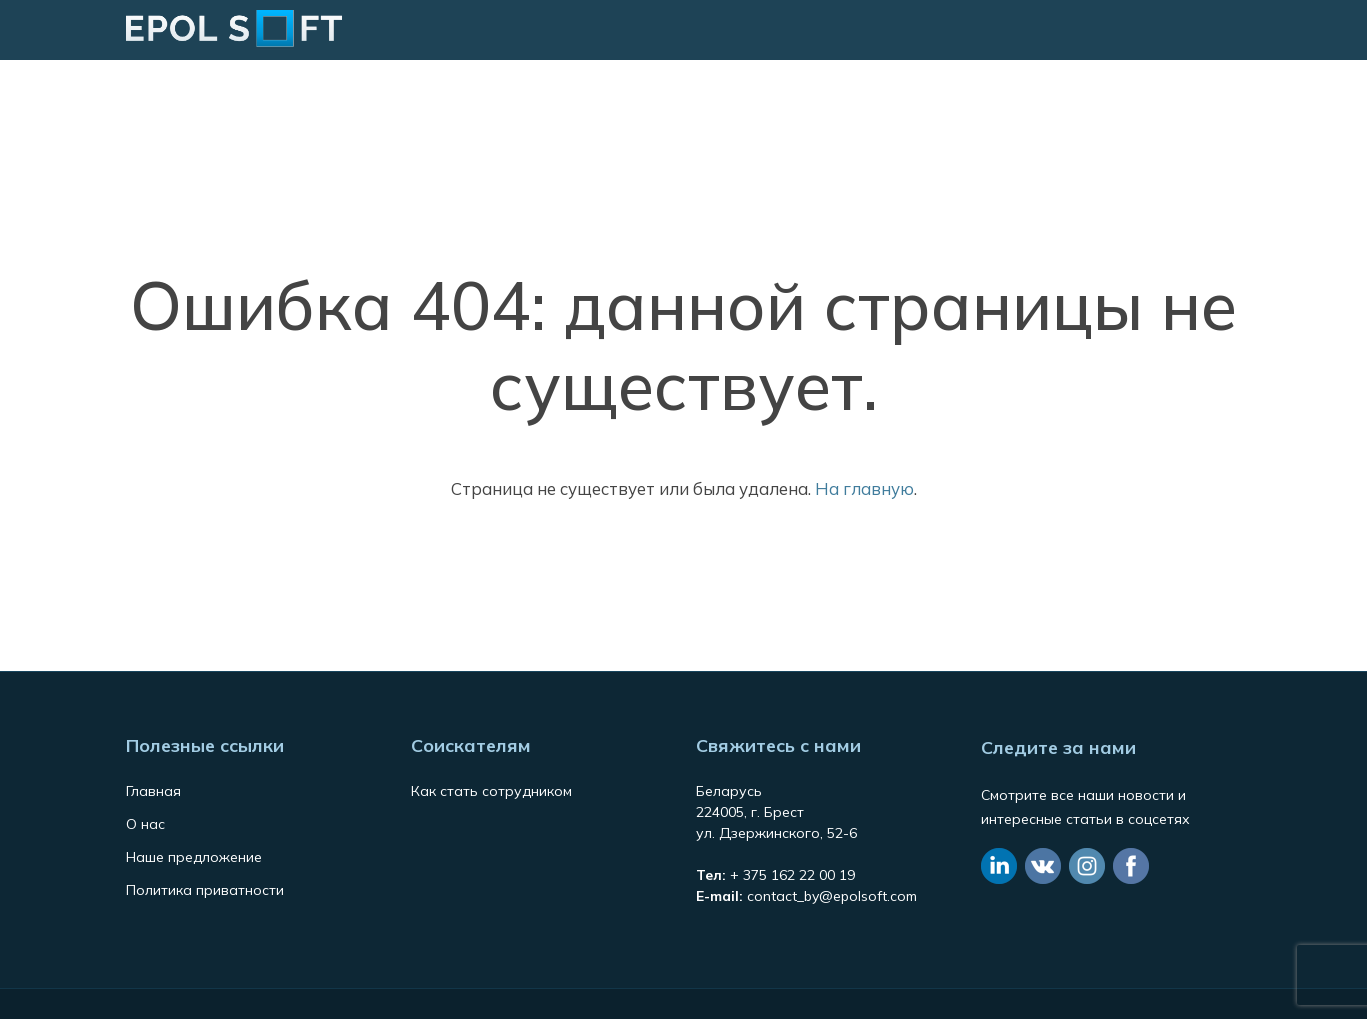 The width and height of the screenshot is (1367, 1019). Describe the element at coordinates (864, 488) in the screenshot. I see `На главную` at that location.